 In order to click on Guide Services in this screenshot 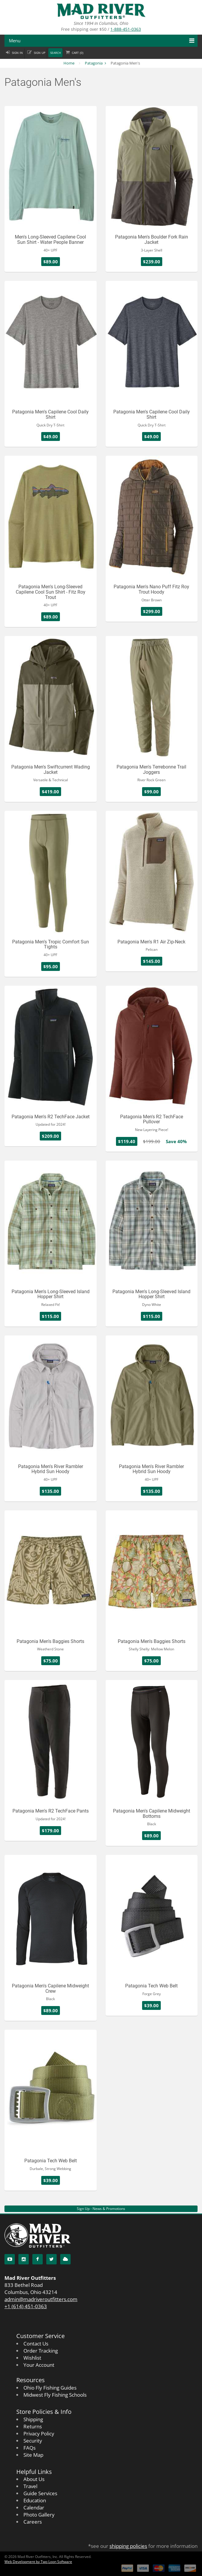, I will do `click(40, 2493)`.